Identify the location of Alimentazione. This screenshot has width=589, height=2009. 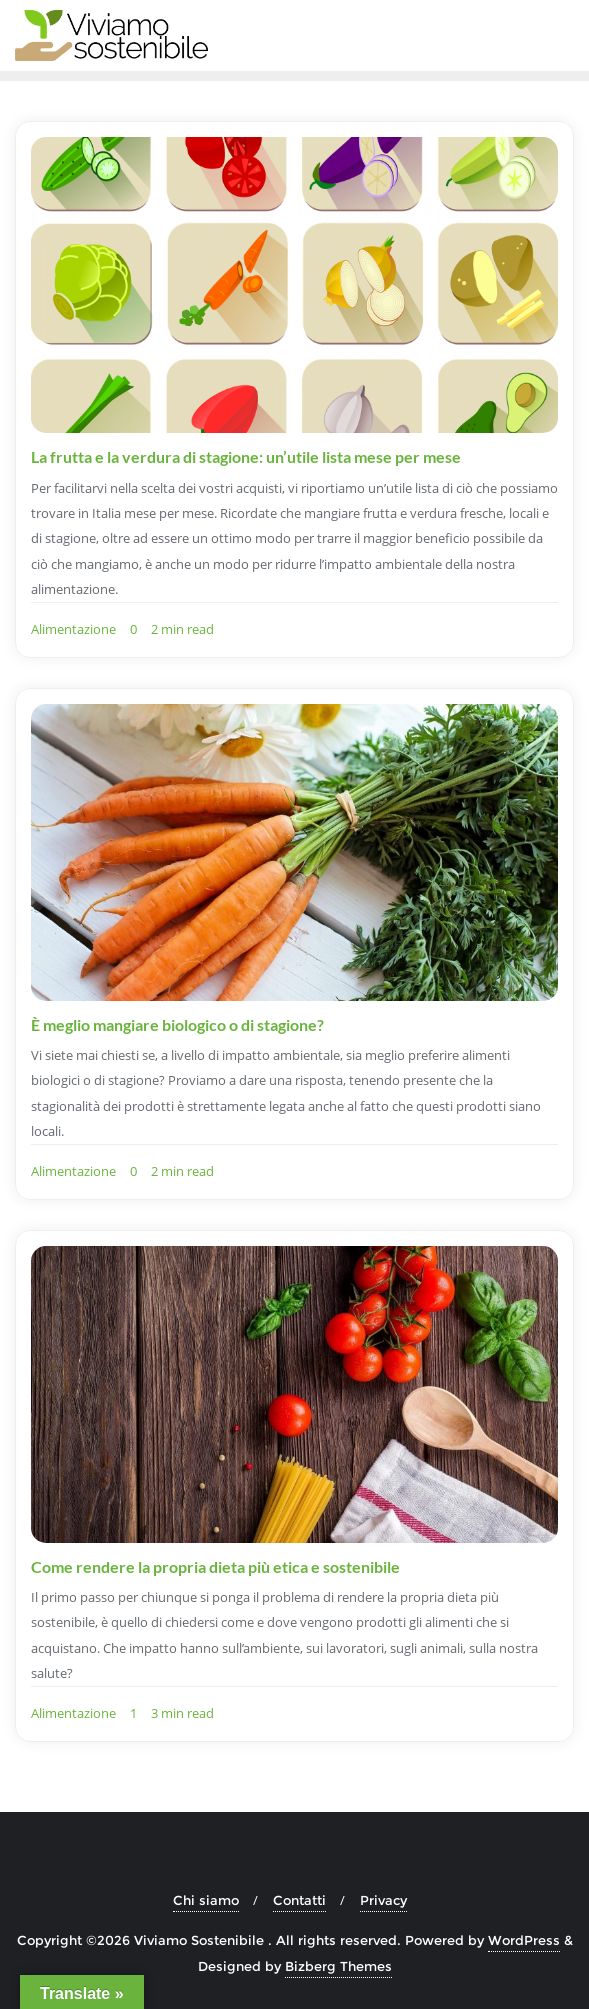
(73, 629).